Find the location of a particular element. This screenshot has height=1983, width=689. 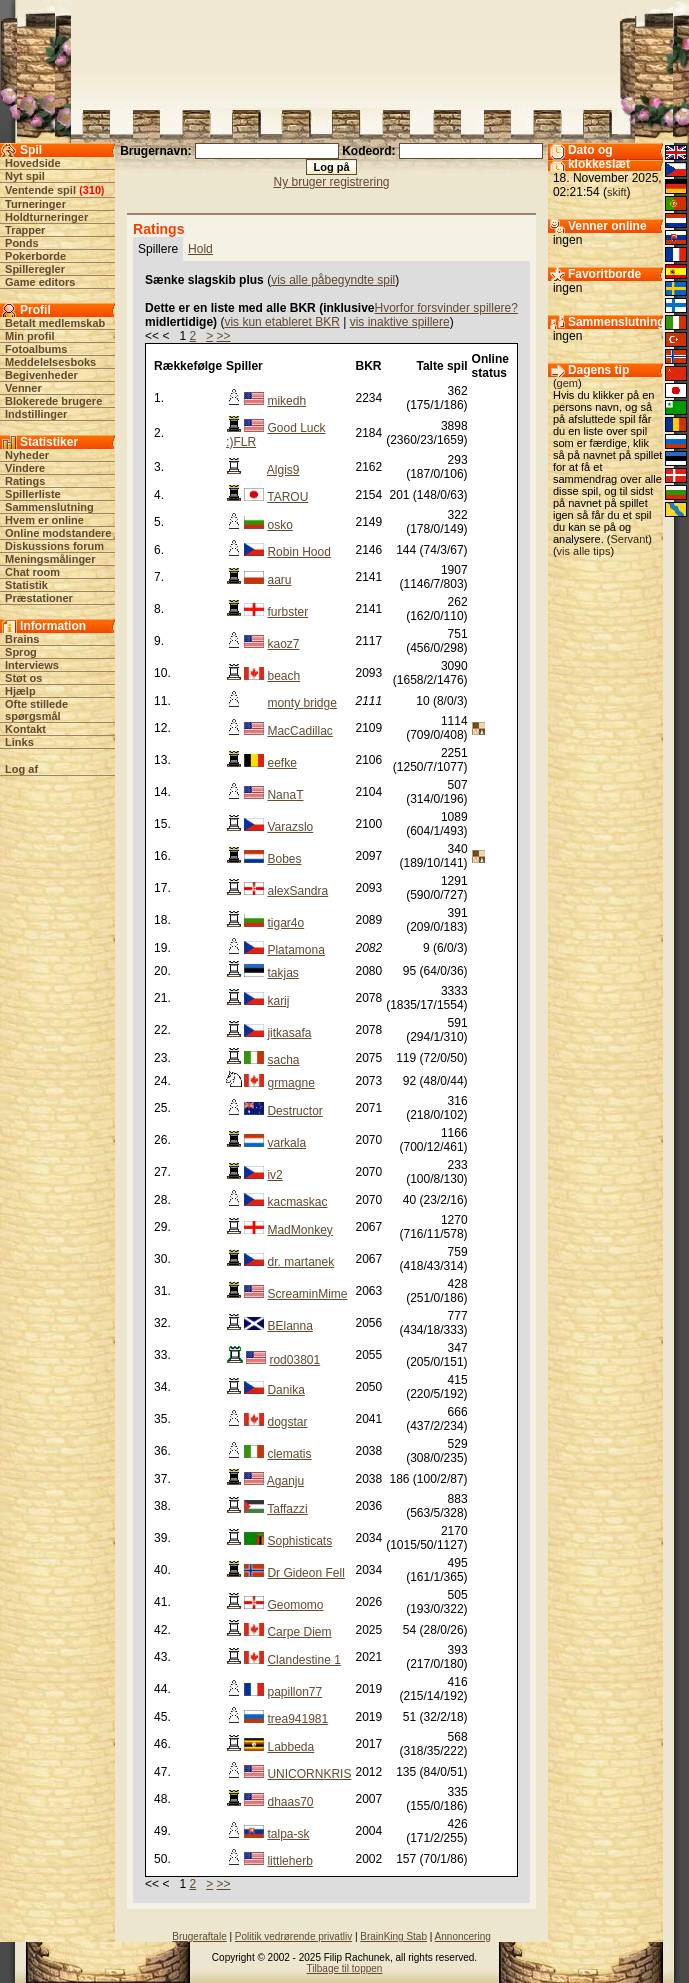

clematis is located at coordinates (289, 1454).